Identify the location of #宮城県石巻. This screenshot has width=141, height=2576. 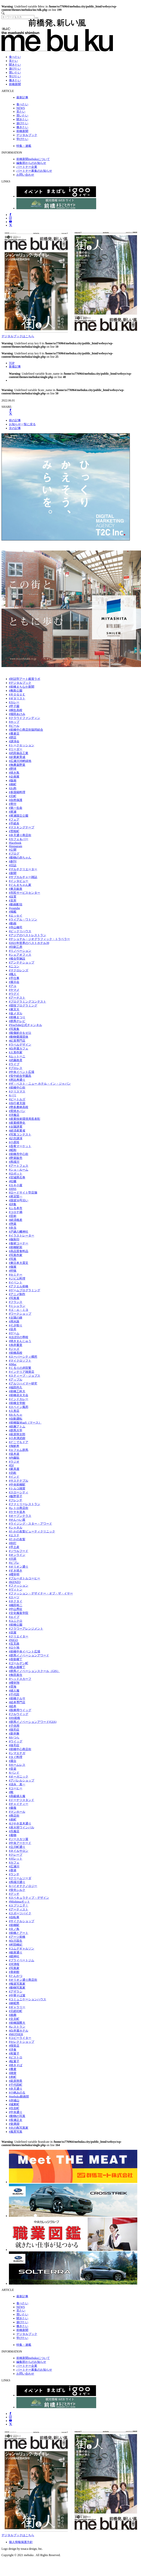
(17, 1177).